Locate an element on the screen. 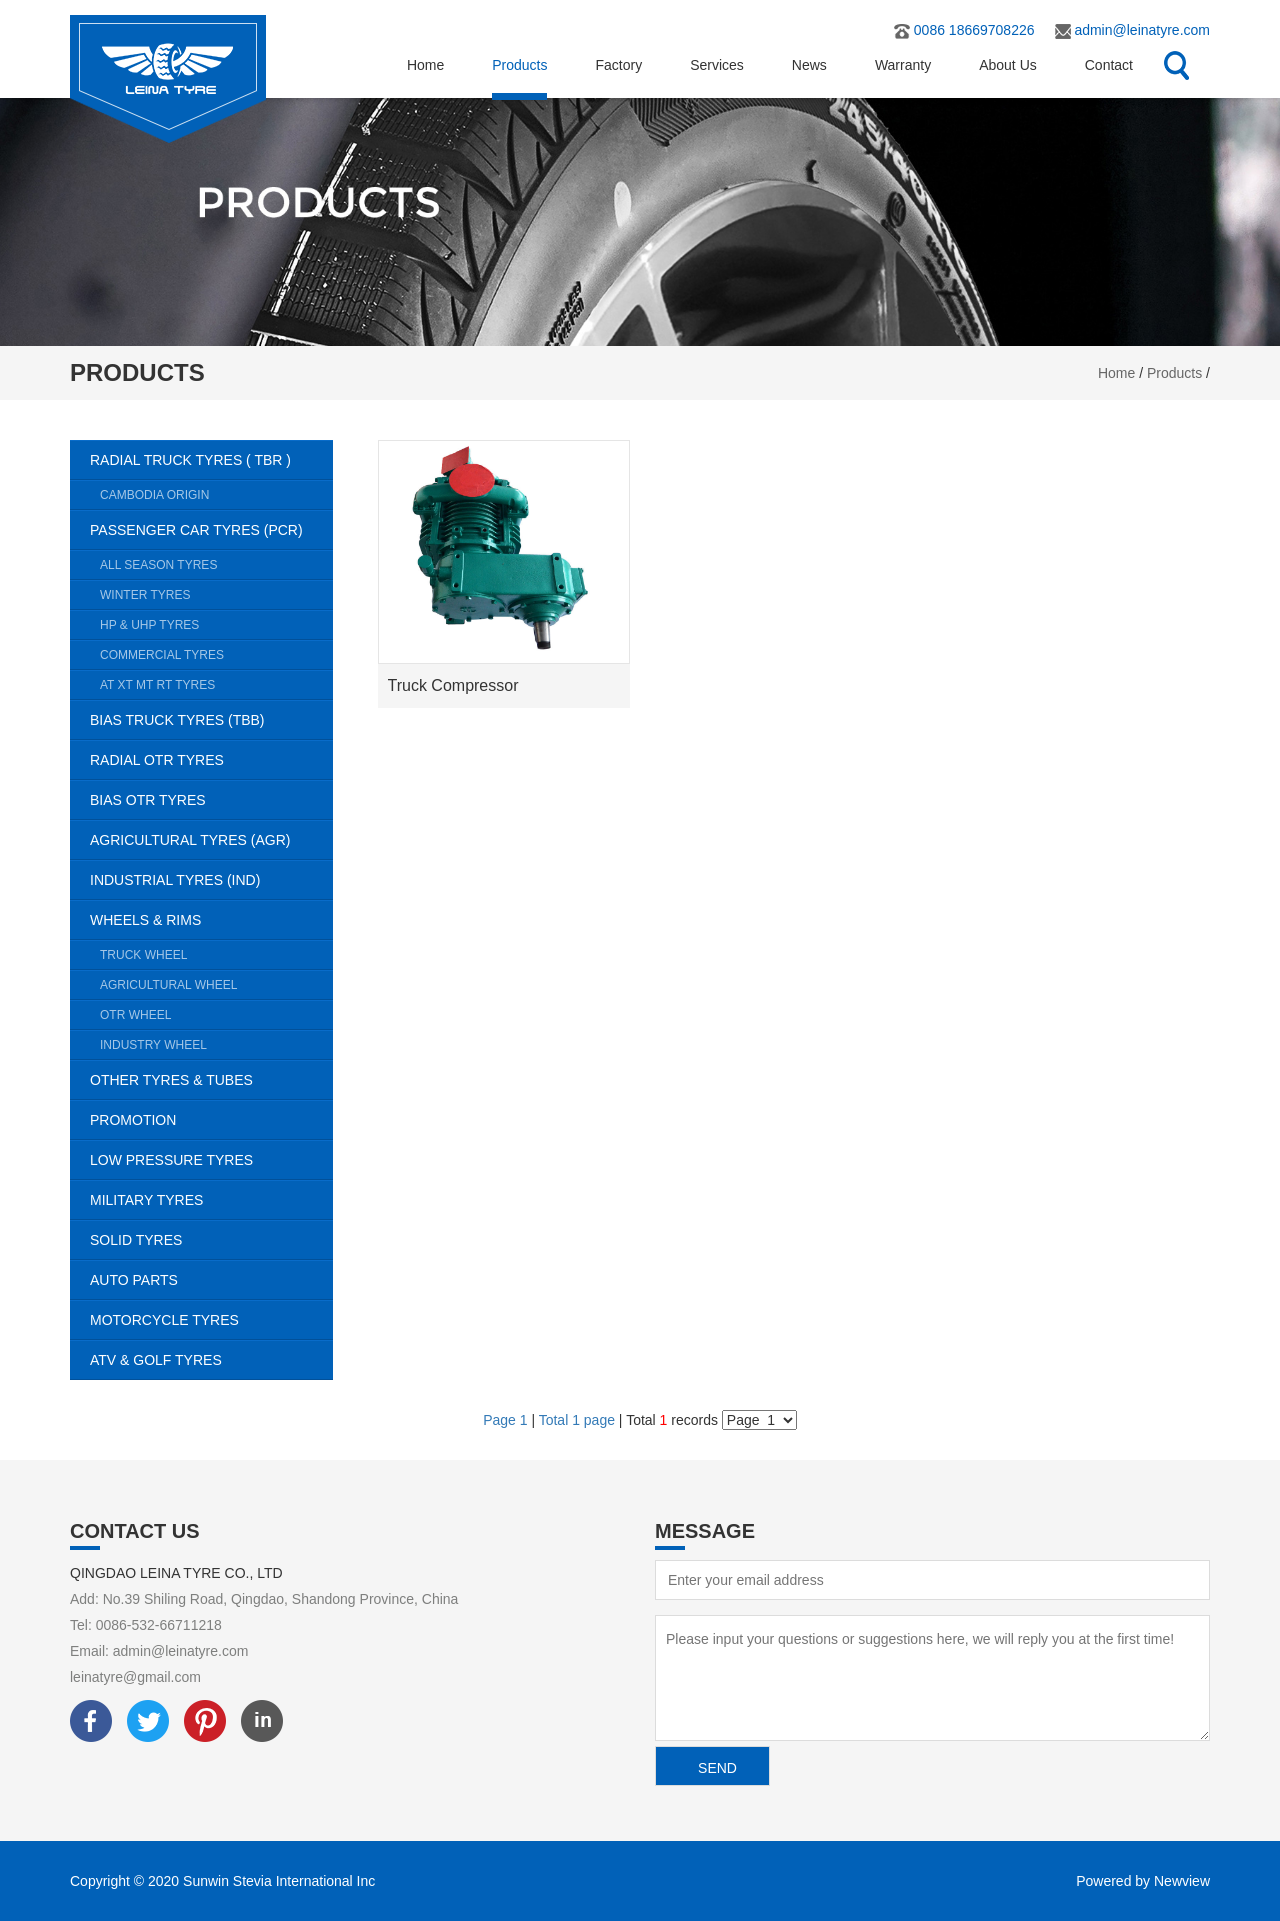 This screenshot has height=1921, width=1280. News is located at coordinates (809, 65).